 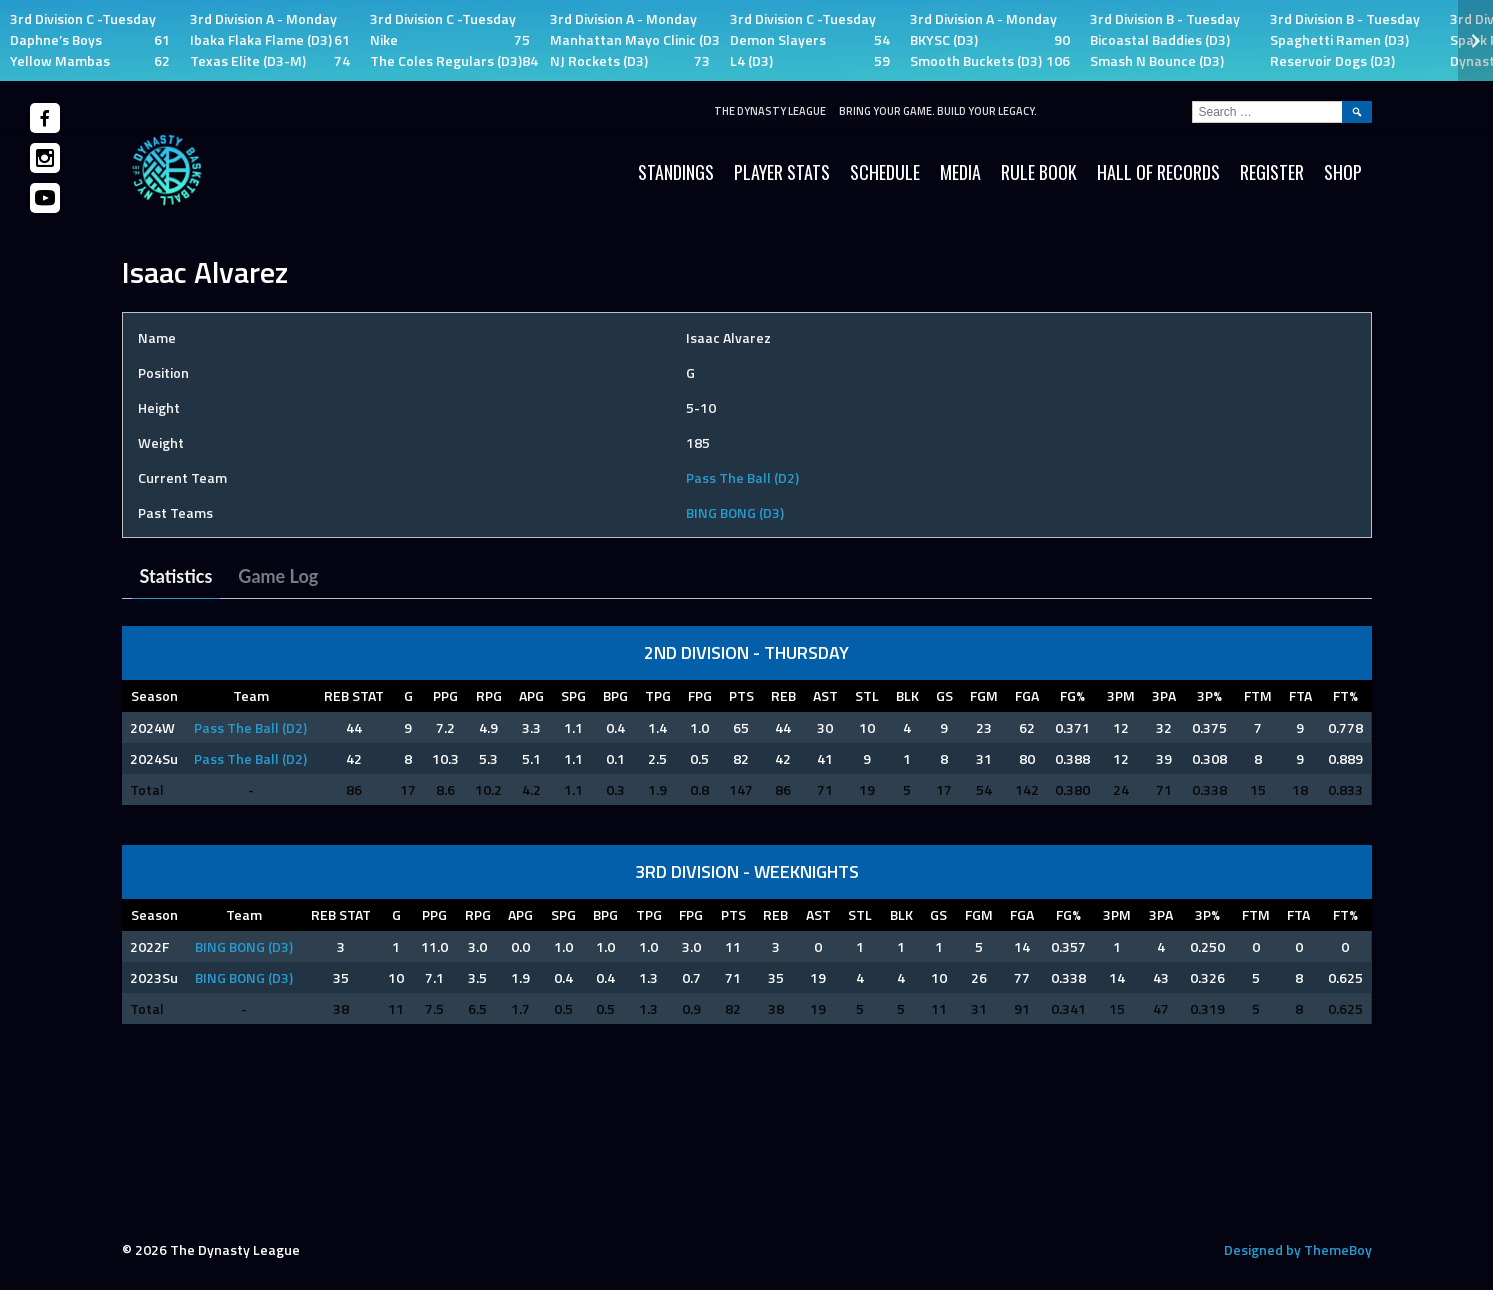 What do you see at coordinates (1039, 172) in the screenshot?
I see `Rule Book` at bounding box center [1039, 172].